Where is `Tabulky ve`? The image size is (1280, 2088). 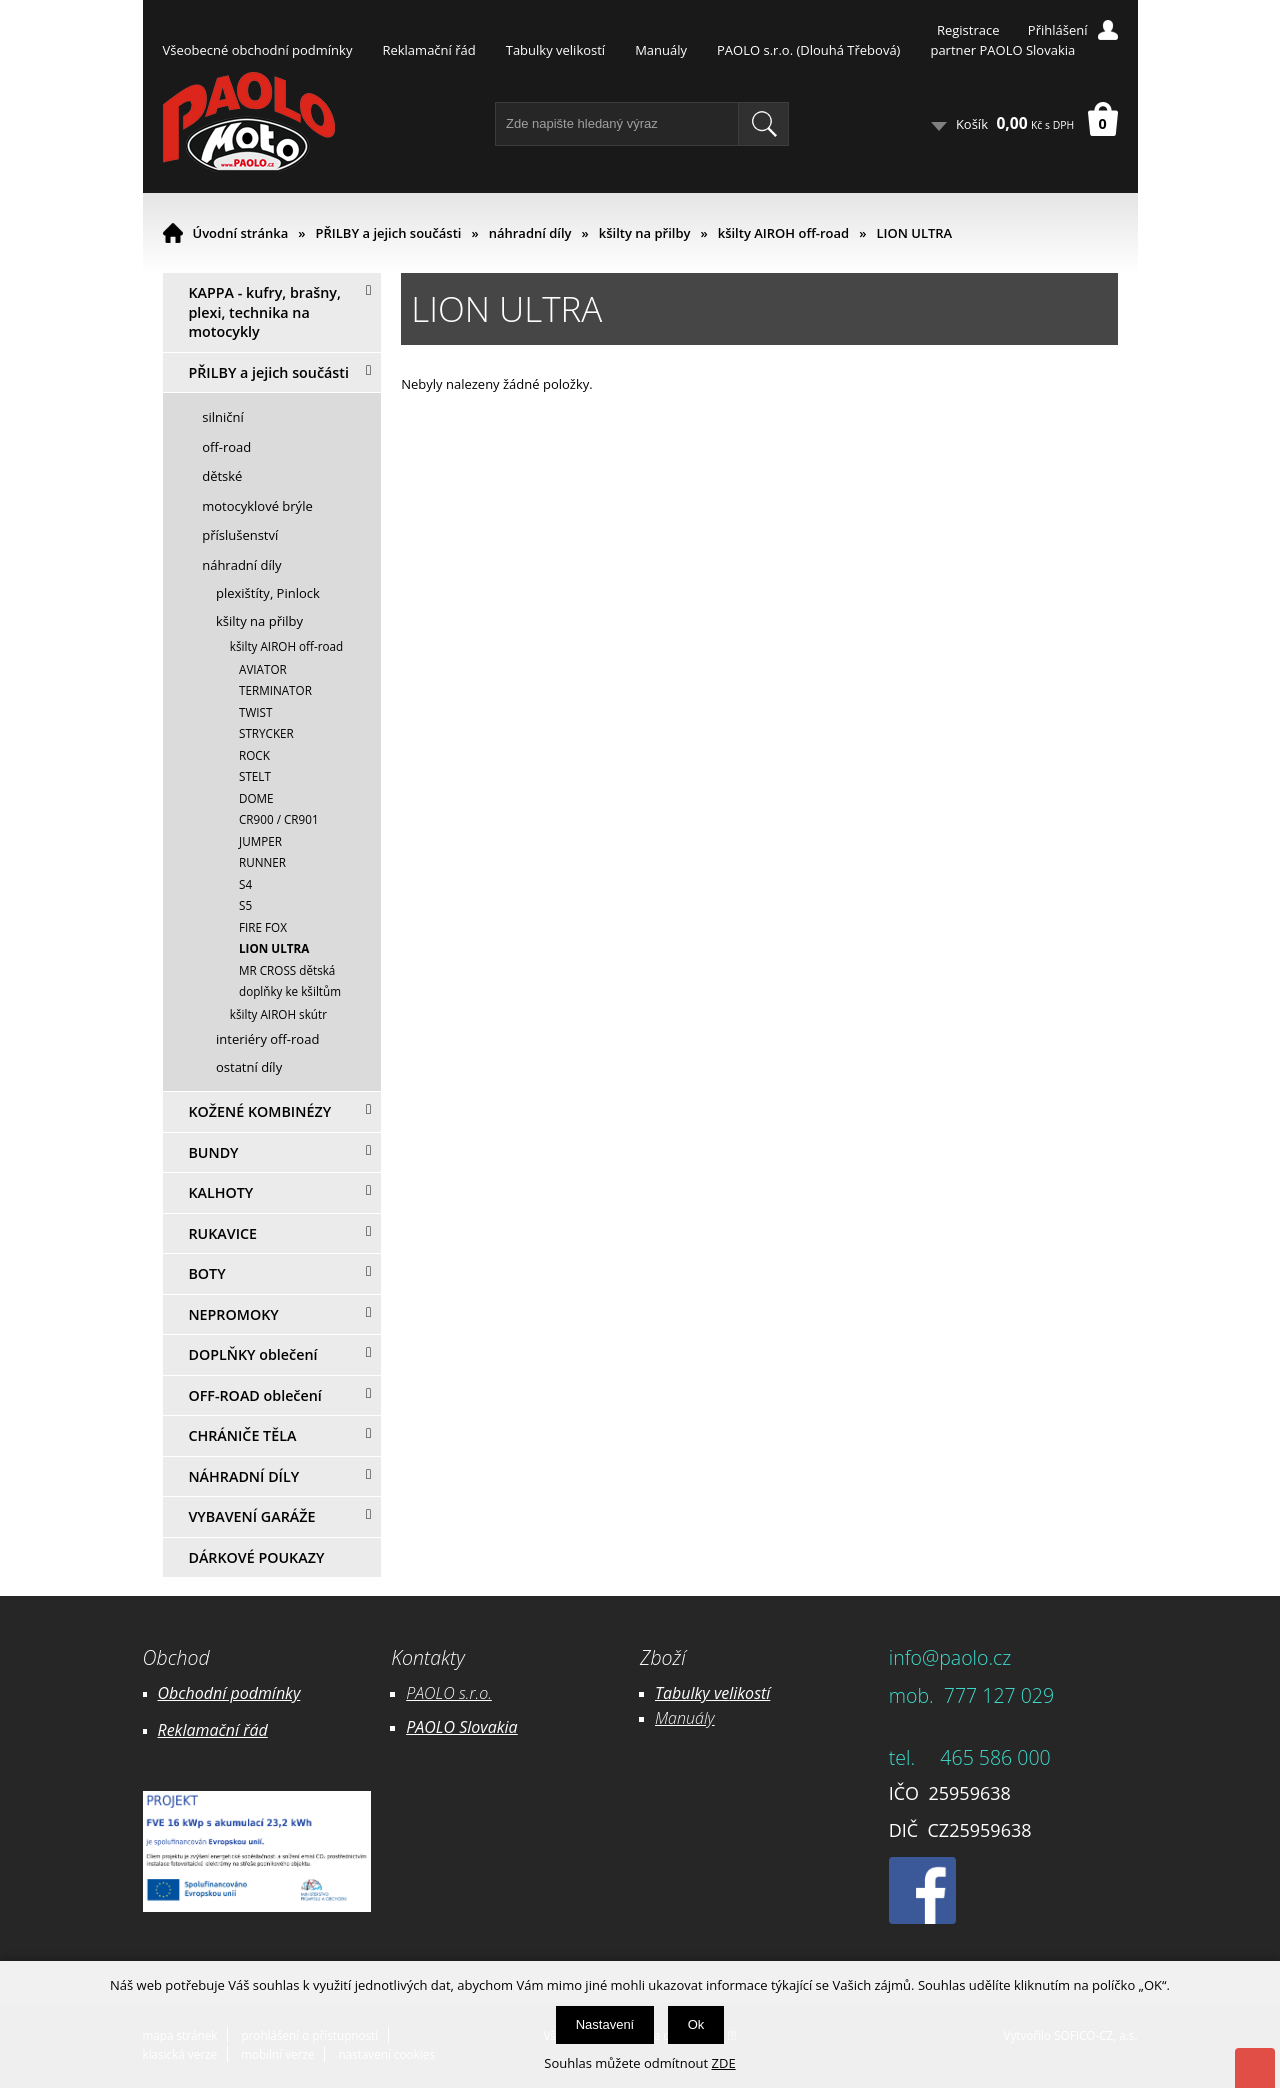
Tabulky ve is located at coordinates (692, 1693).